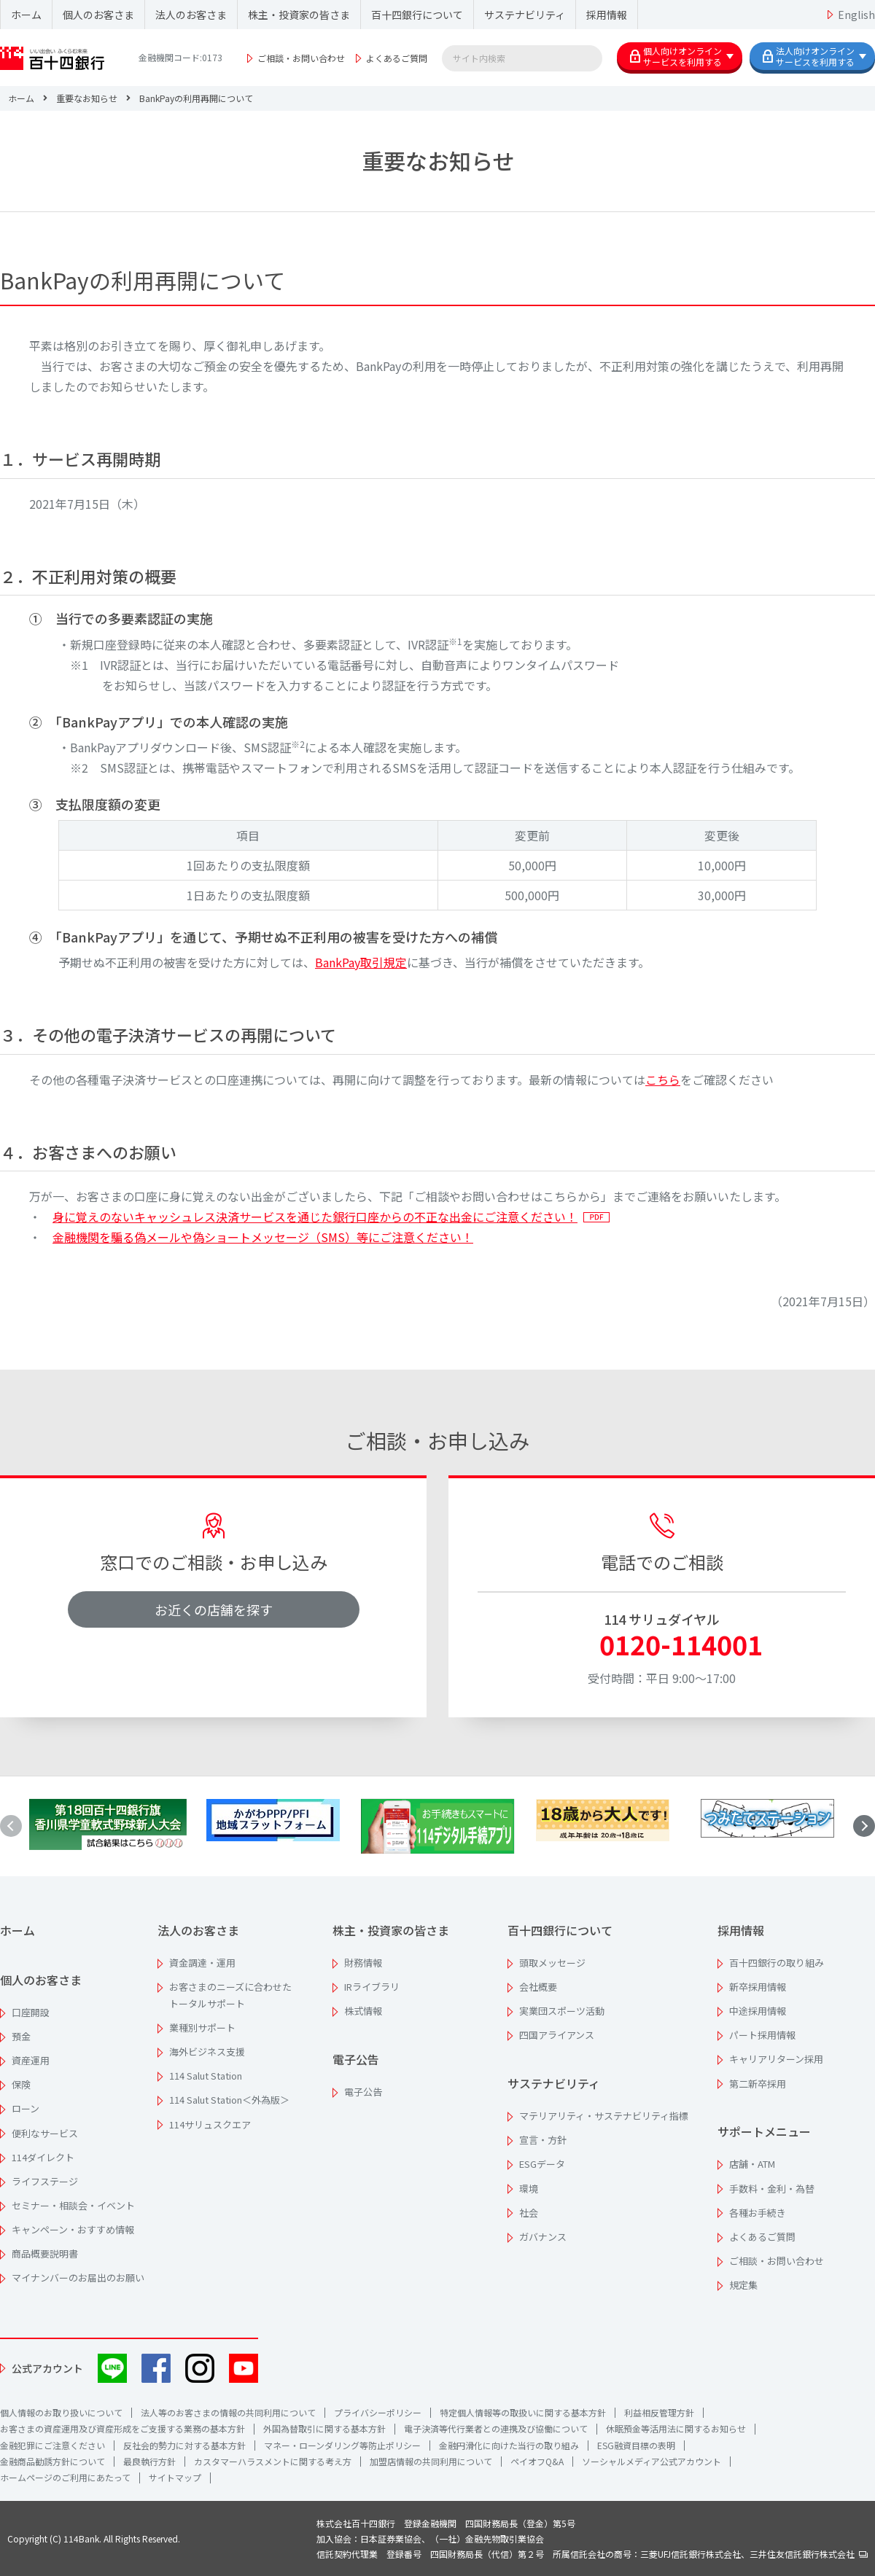 The image size is (875, 2576). I want to click on 外国為替取引に関する基本方針, so click(324, 2428).